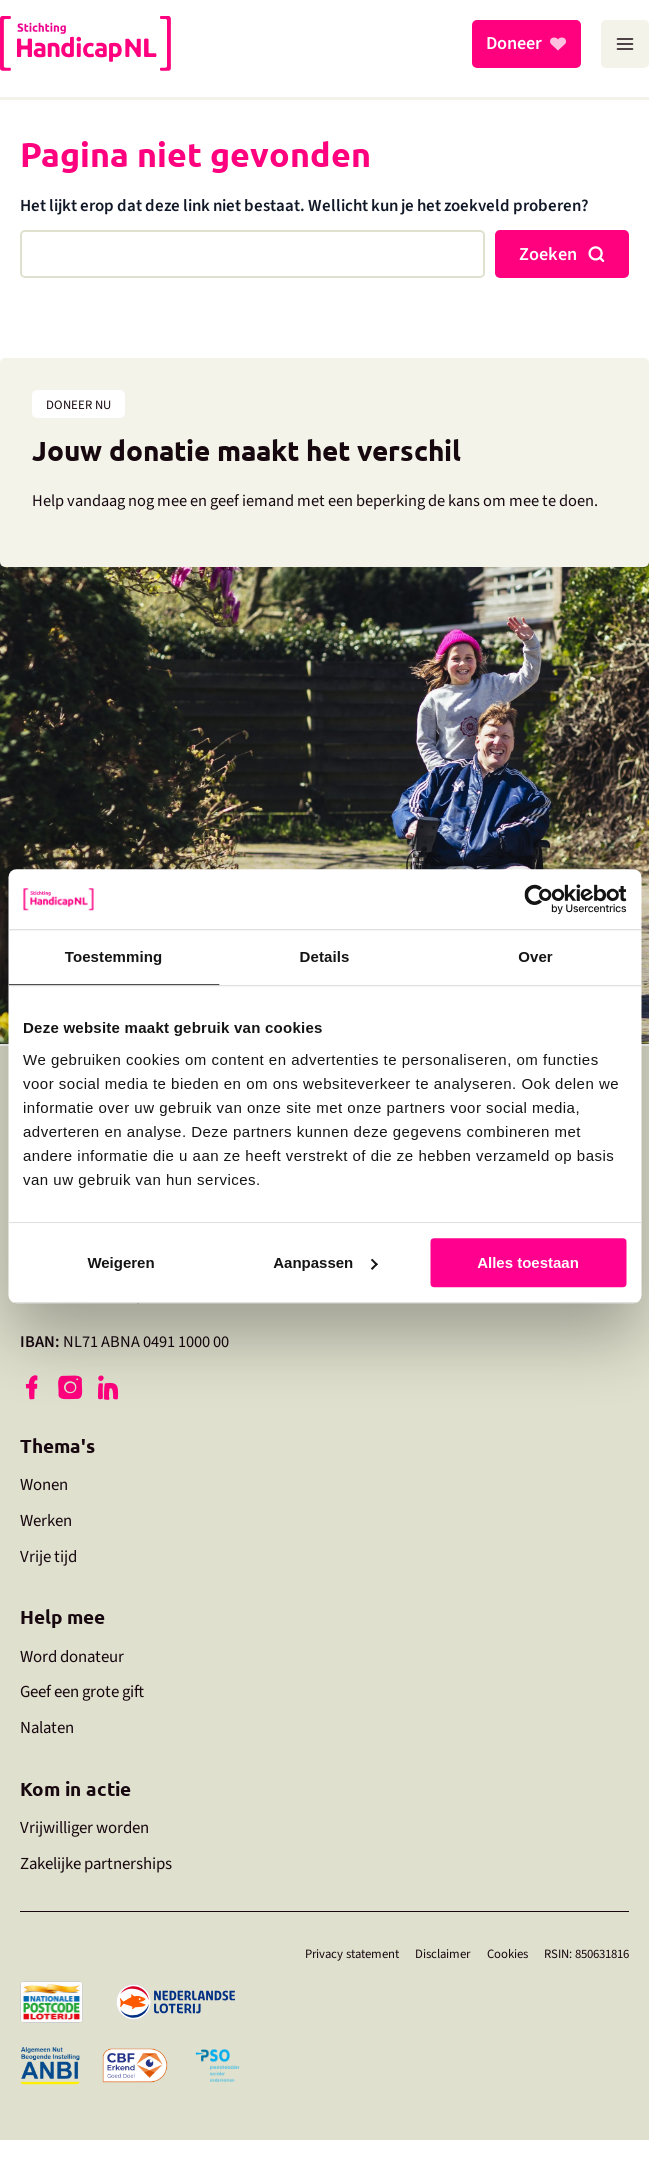  I want to click on [Usercentrics Cookiebot - opens in a new window], so click(538, 899).